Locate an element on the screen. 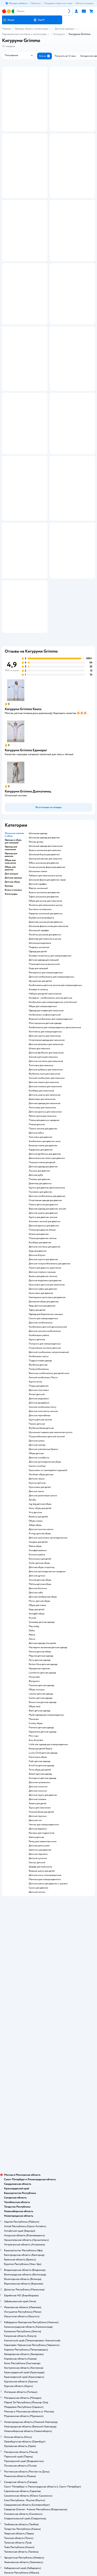  Детская одежда [button] is located at coordinates (13, 1071).